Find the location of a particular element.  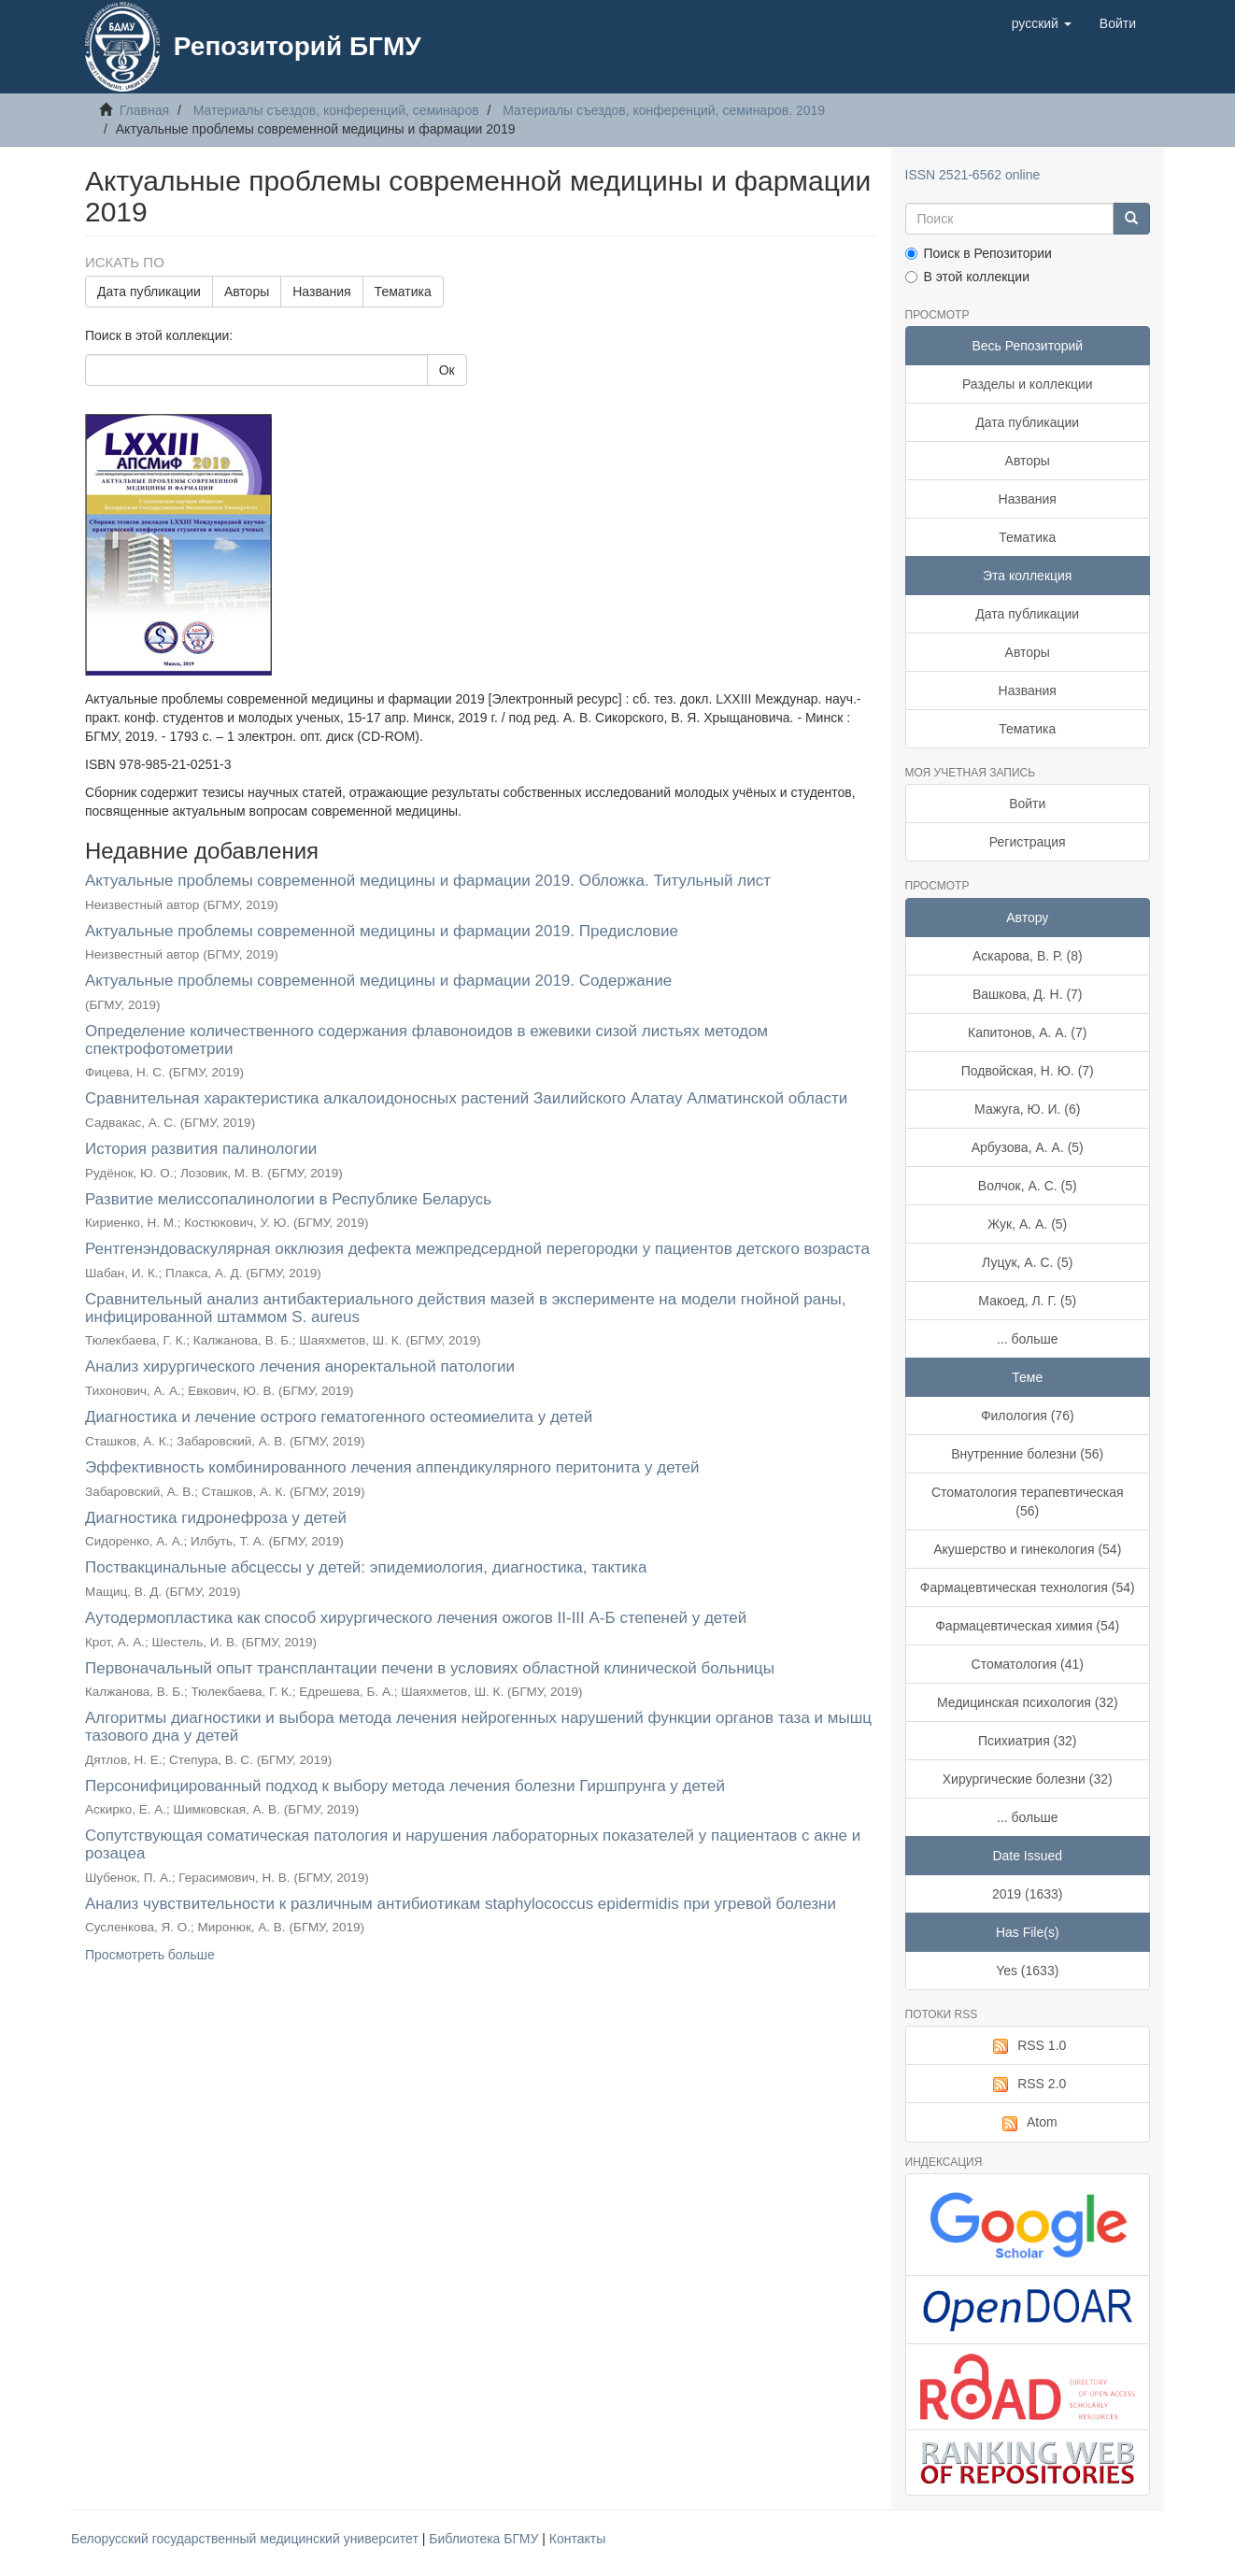

Эффективность комбинированного лечения аппендикулярного перитонита у детей is located at coordinates (392, 1467).